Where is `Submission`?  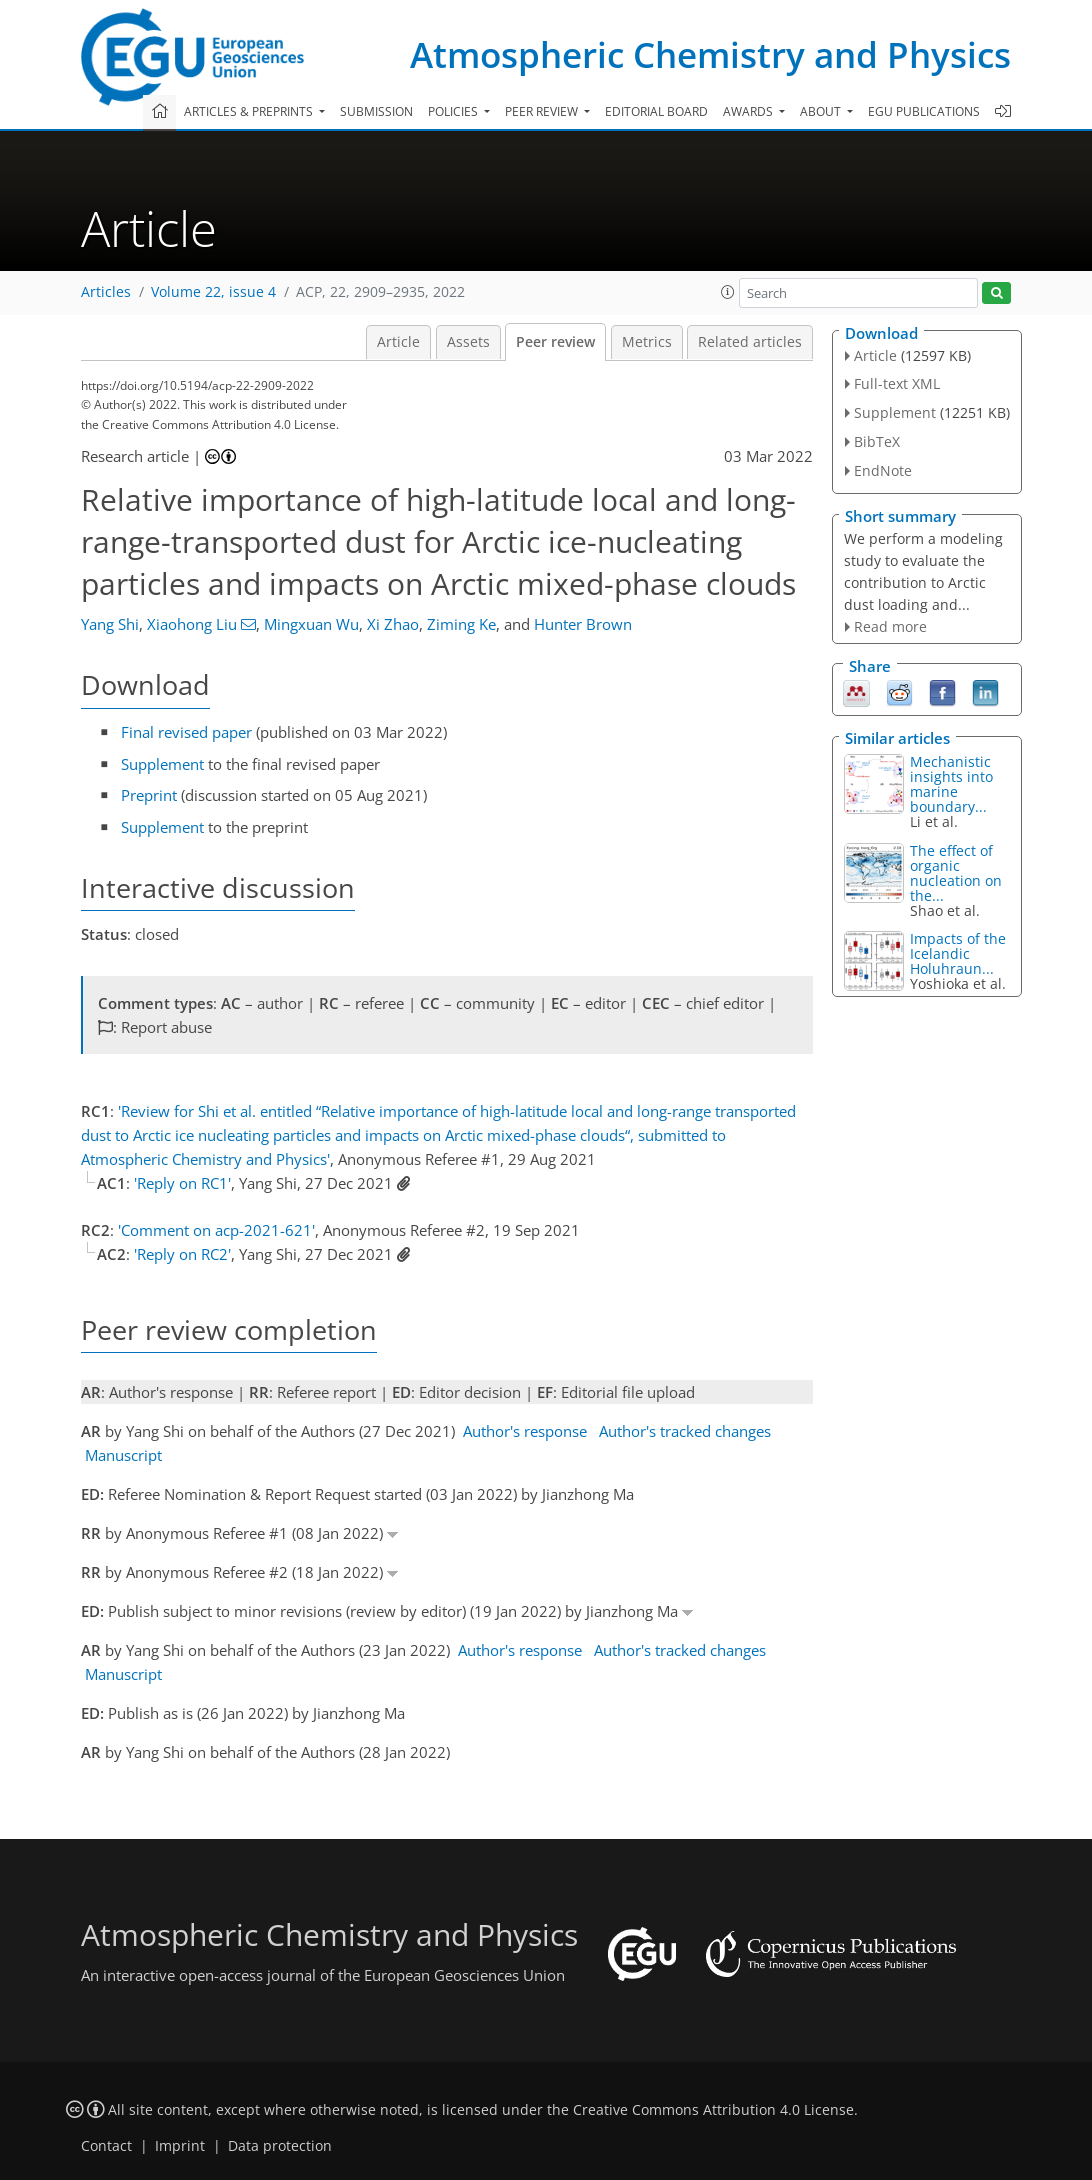 Submission is located at coordinates (376, 111).